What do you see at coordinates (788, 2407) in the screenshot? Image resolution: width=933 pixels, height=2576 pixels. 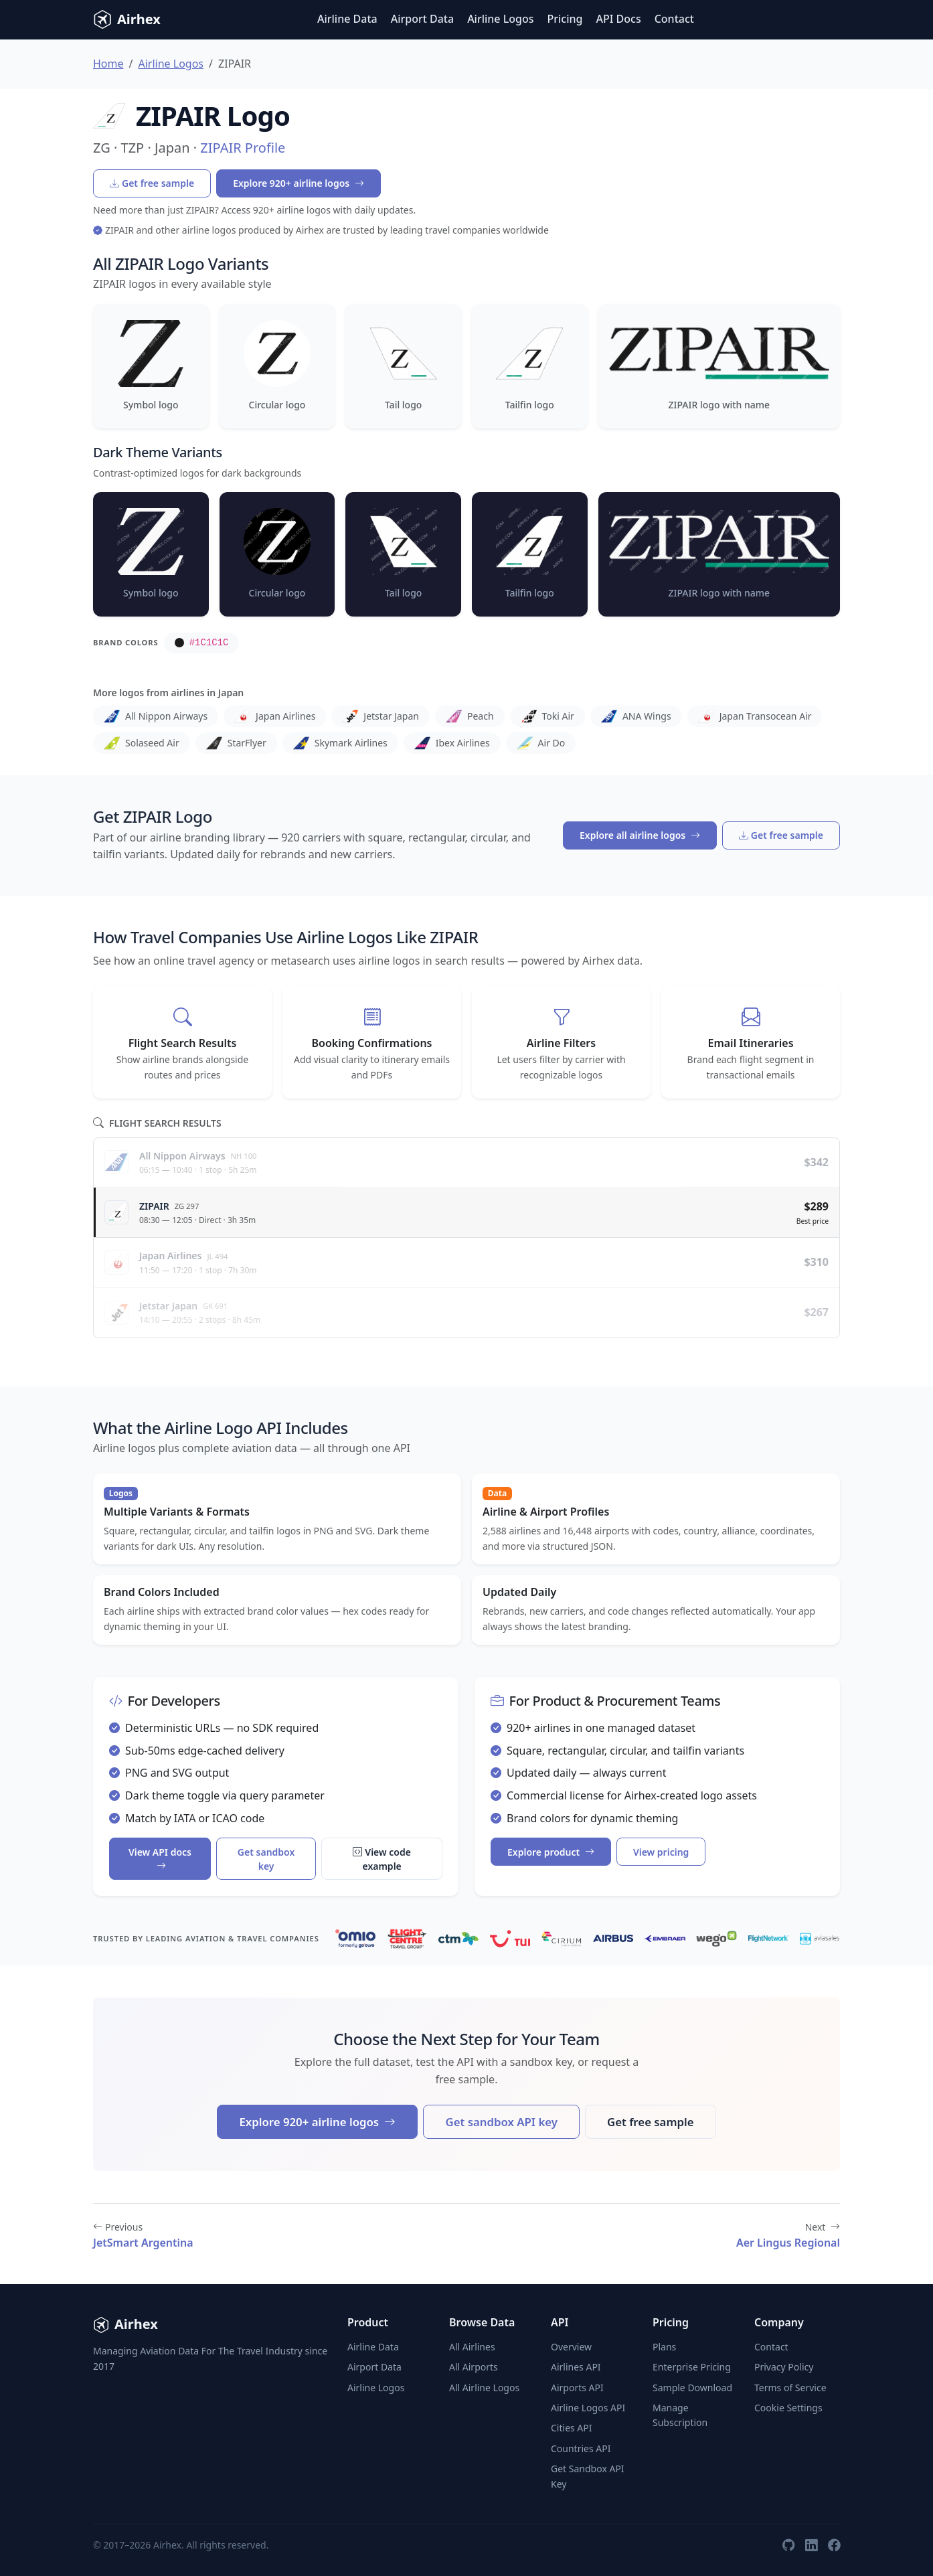 I see `Cookie Settings` at bounding box center [788, 2407].